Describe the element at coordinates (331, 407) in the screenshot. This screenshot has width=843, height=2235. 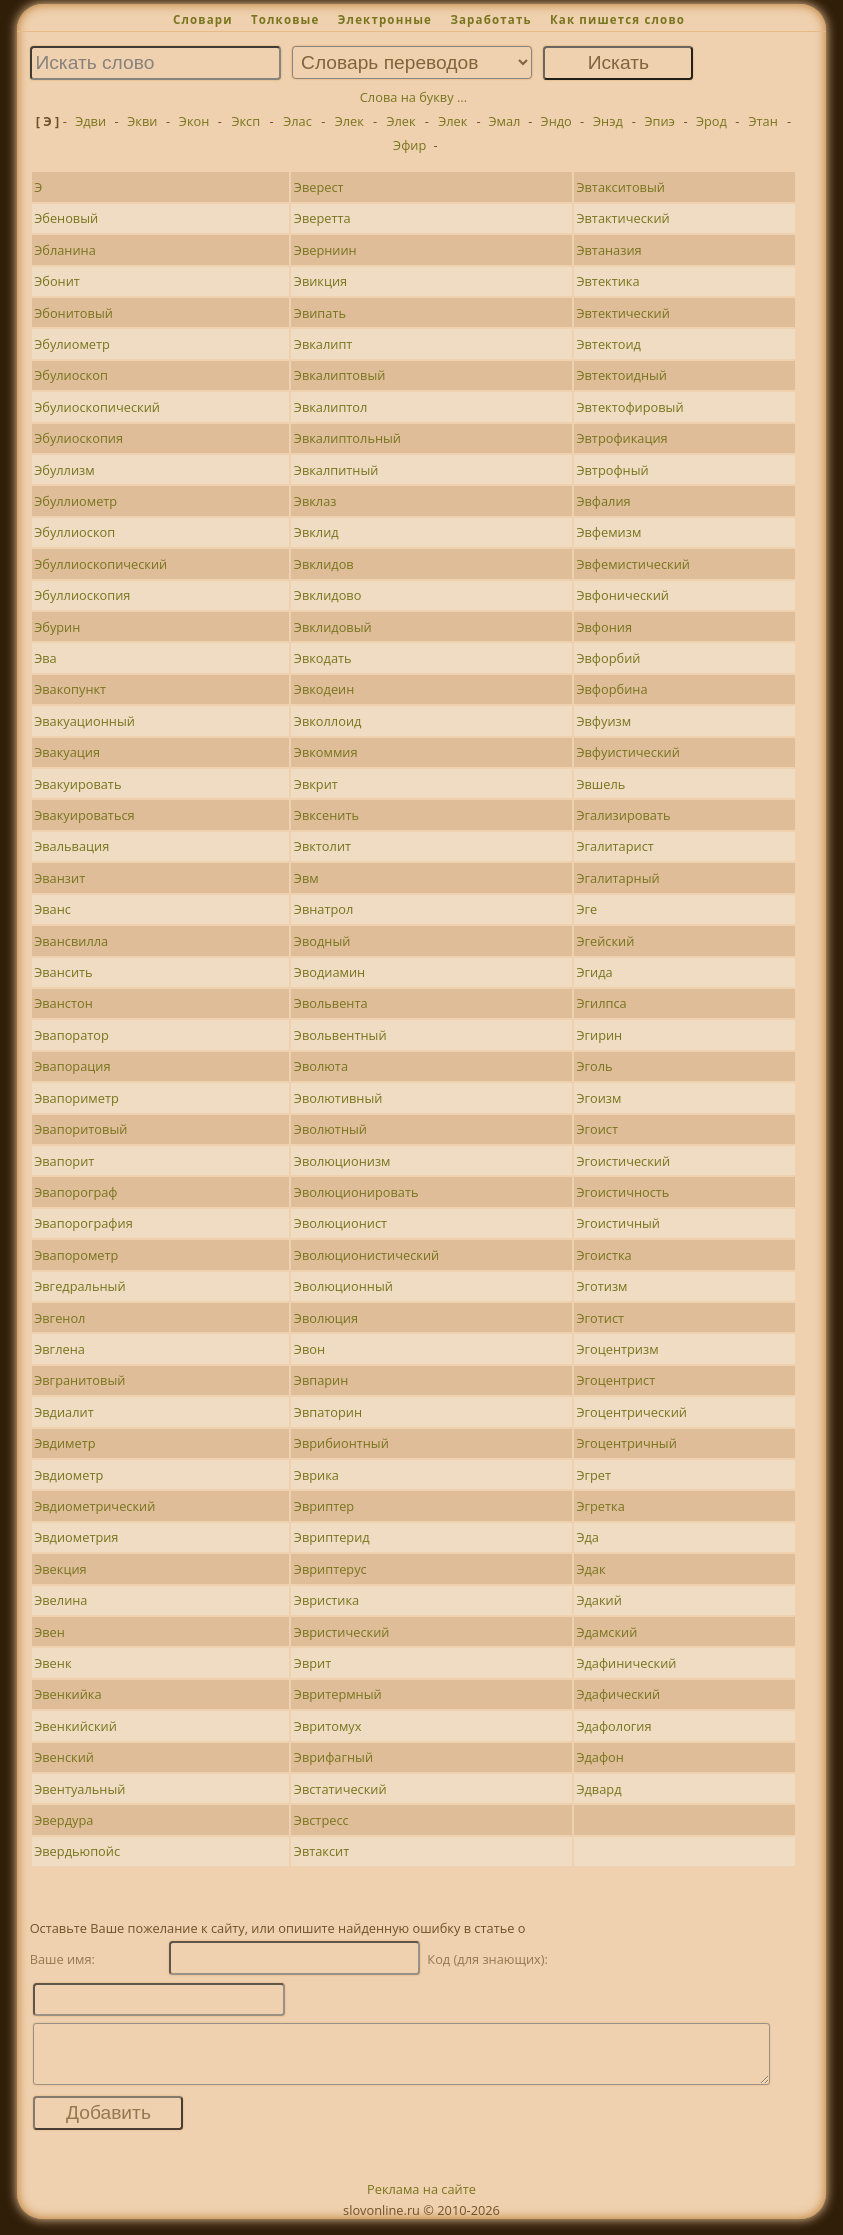
I see `Эвкалиптол` at that location.